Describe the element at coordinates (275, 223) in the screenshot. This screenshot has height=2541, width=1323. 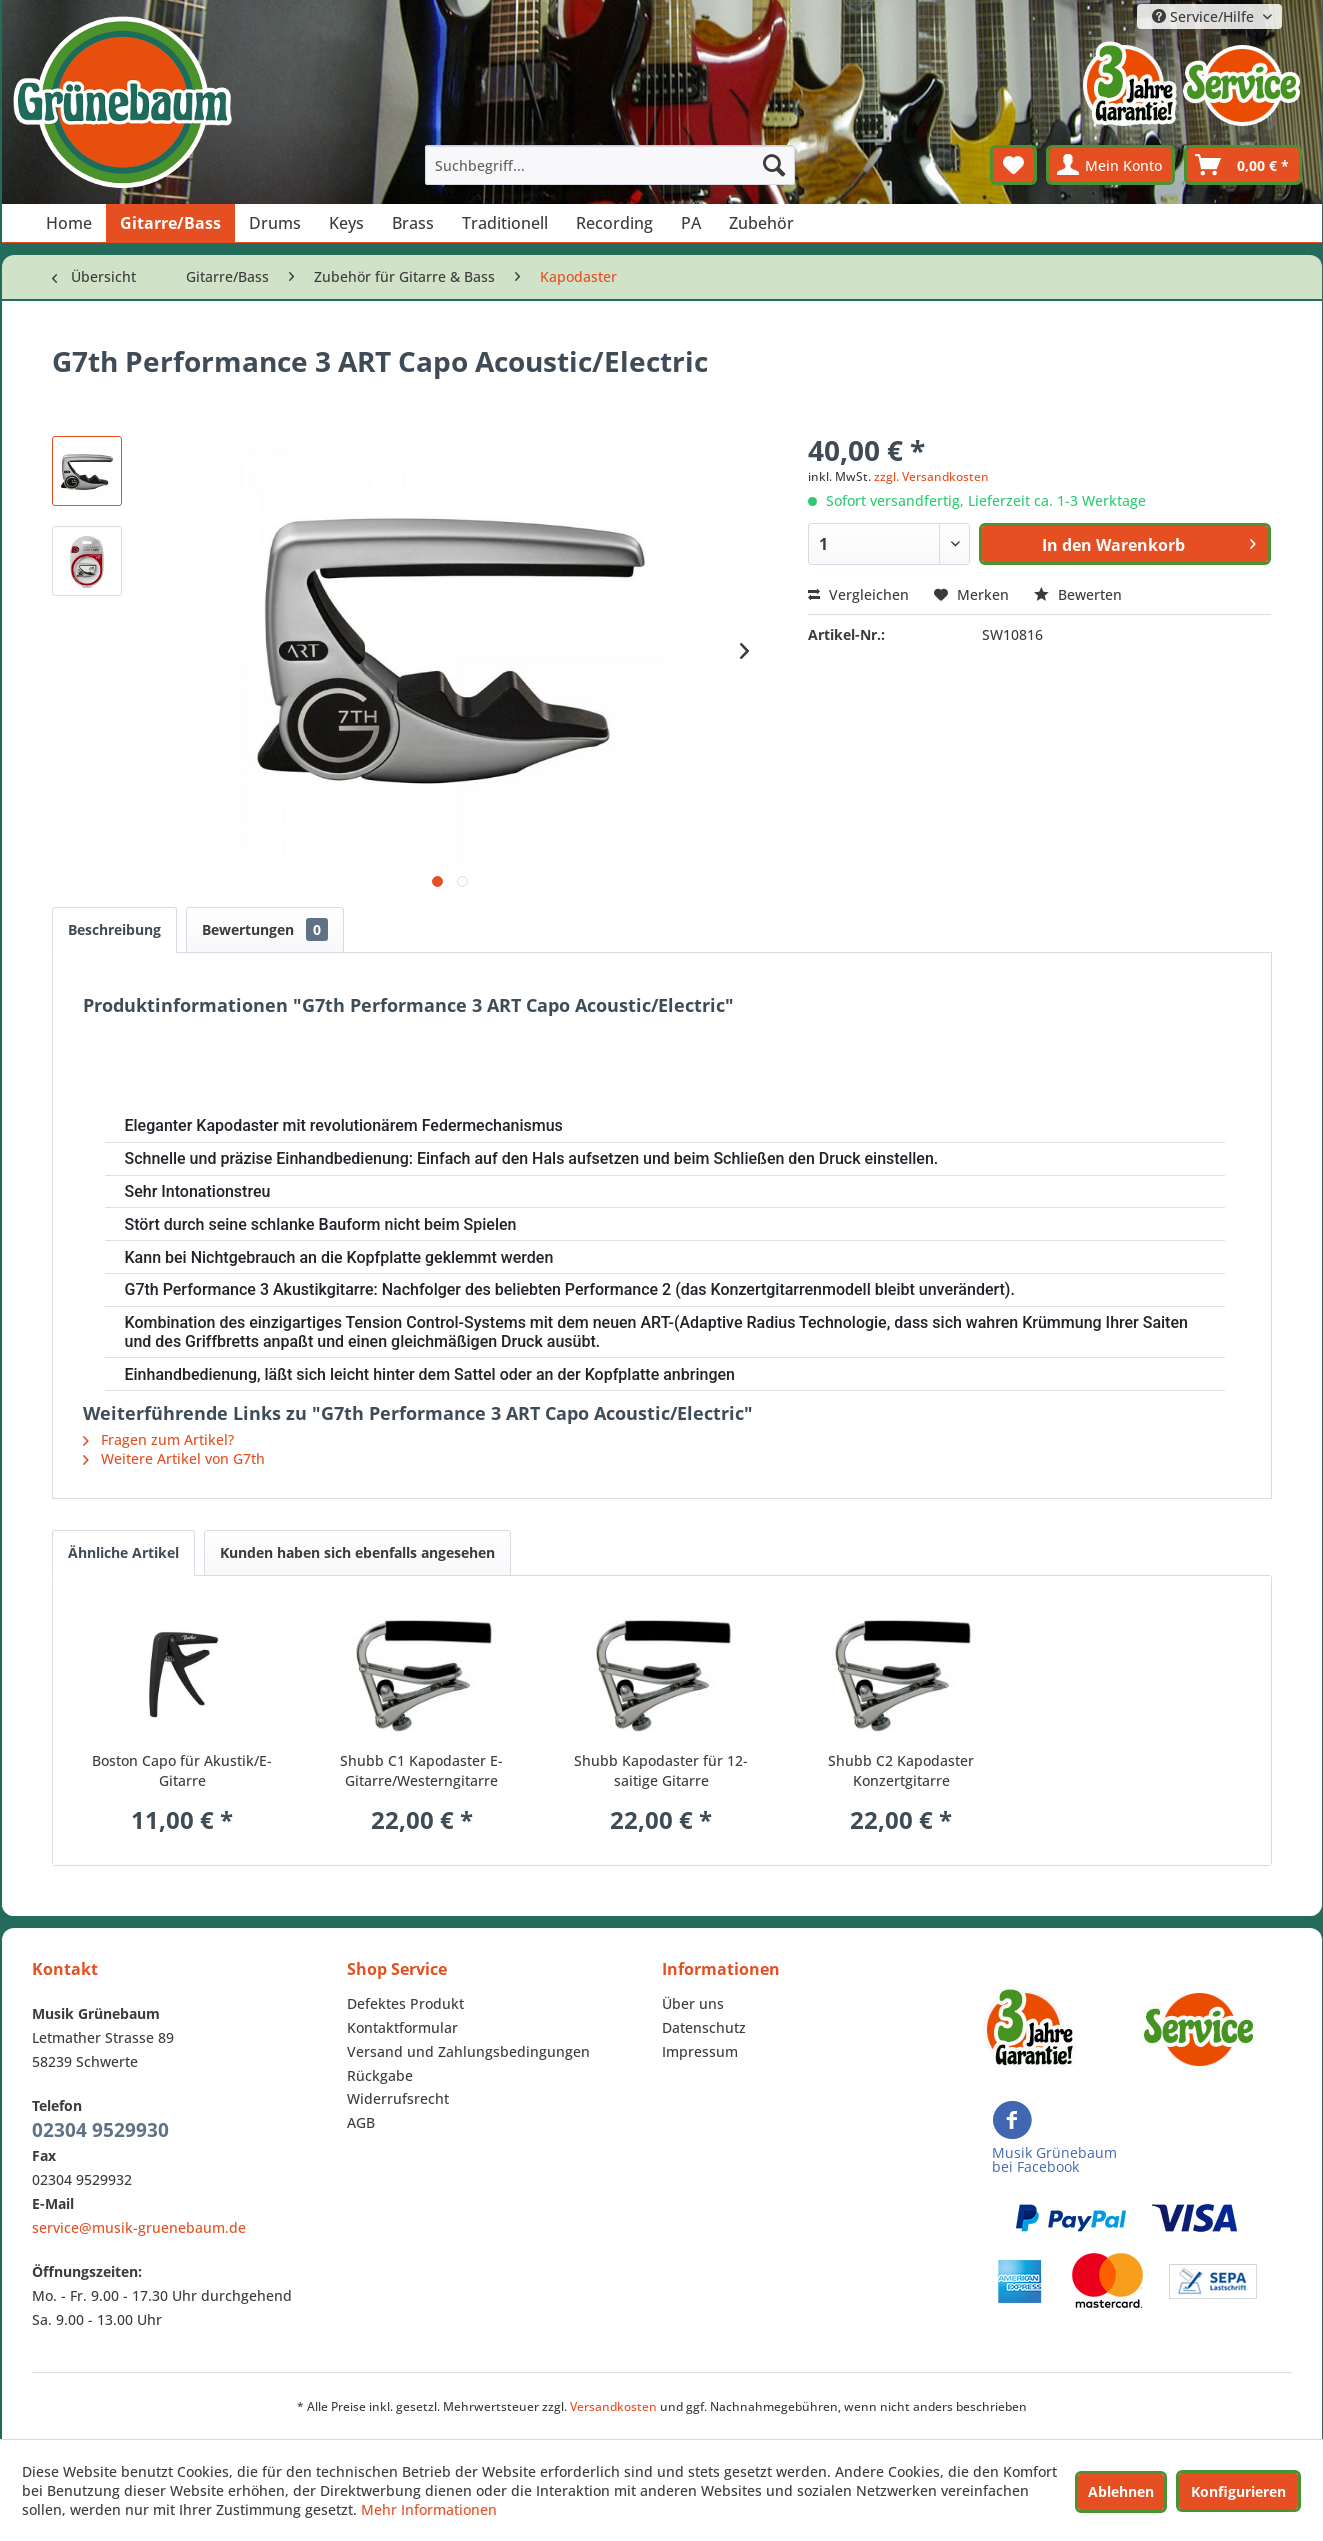
I see `[Drums]` at that location.